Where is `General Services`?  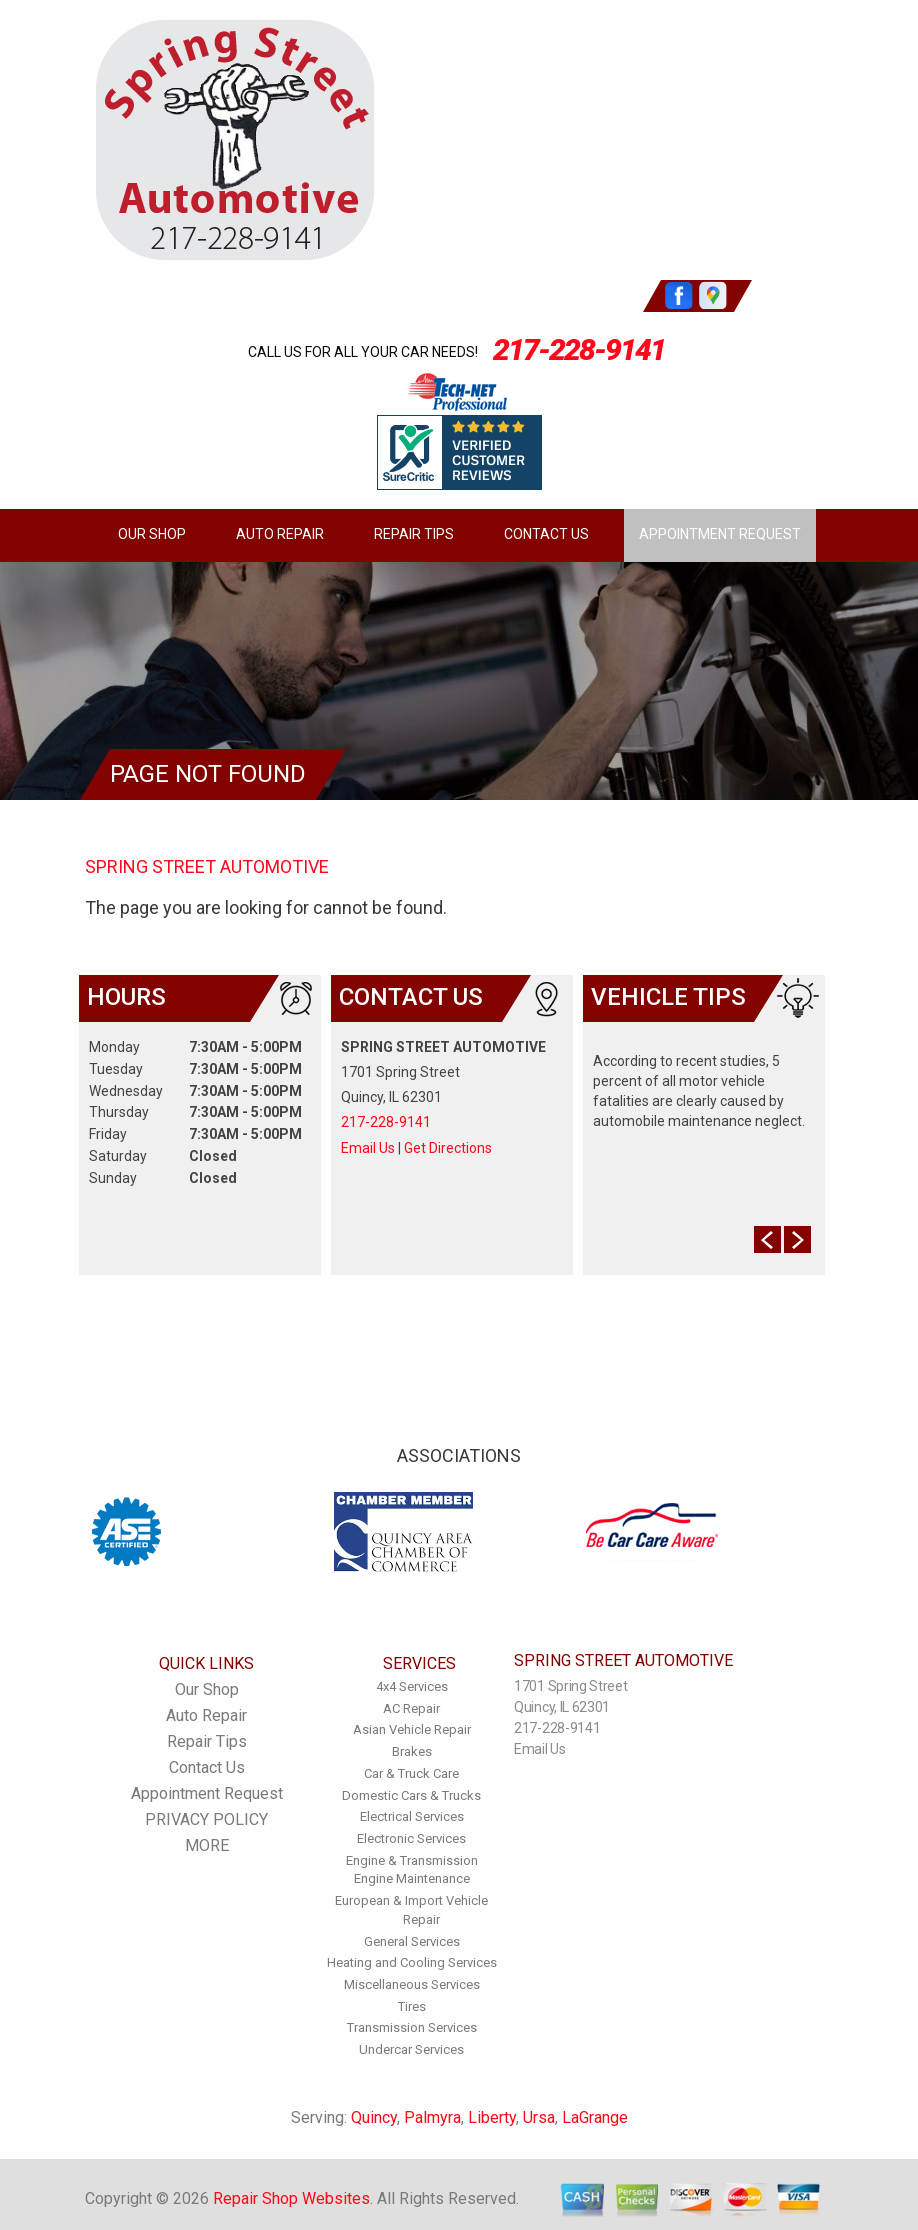
General Services is located at coordinates (412, 1941).